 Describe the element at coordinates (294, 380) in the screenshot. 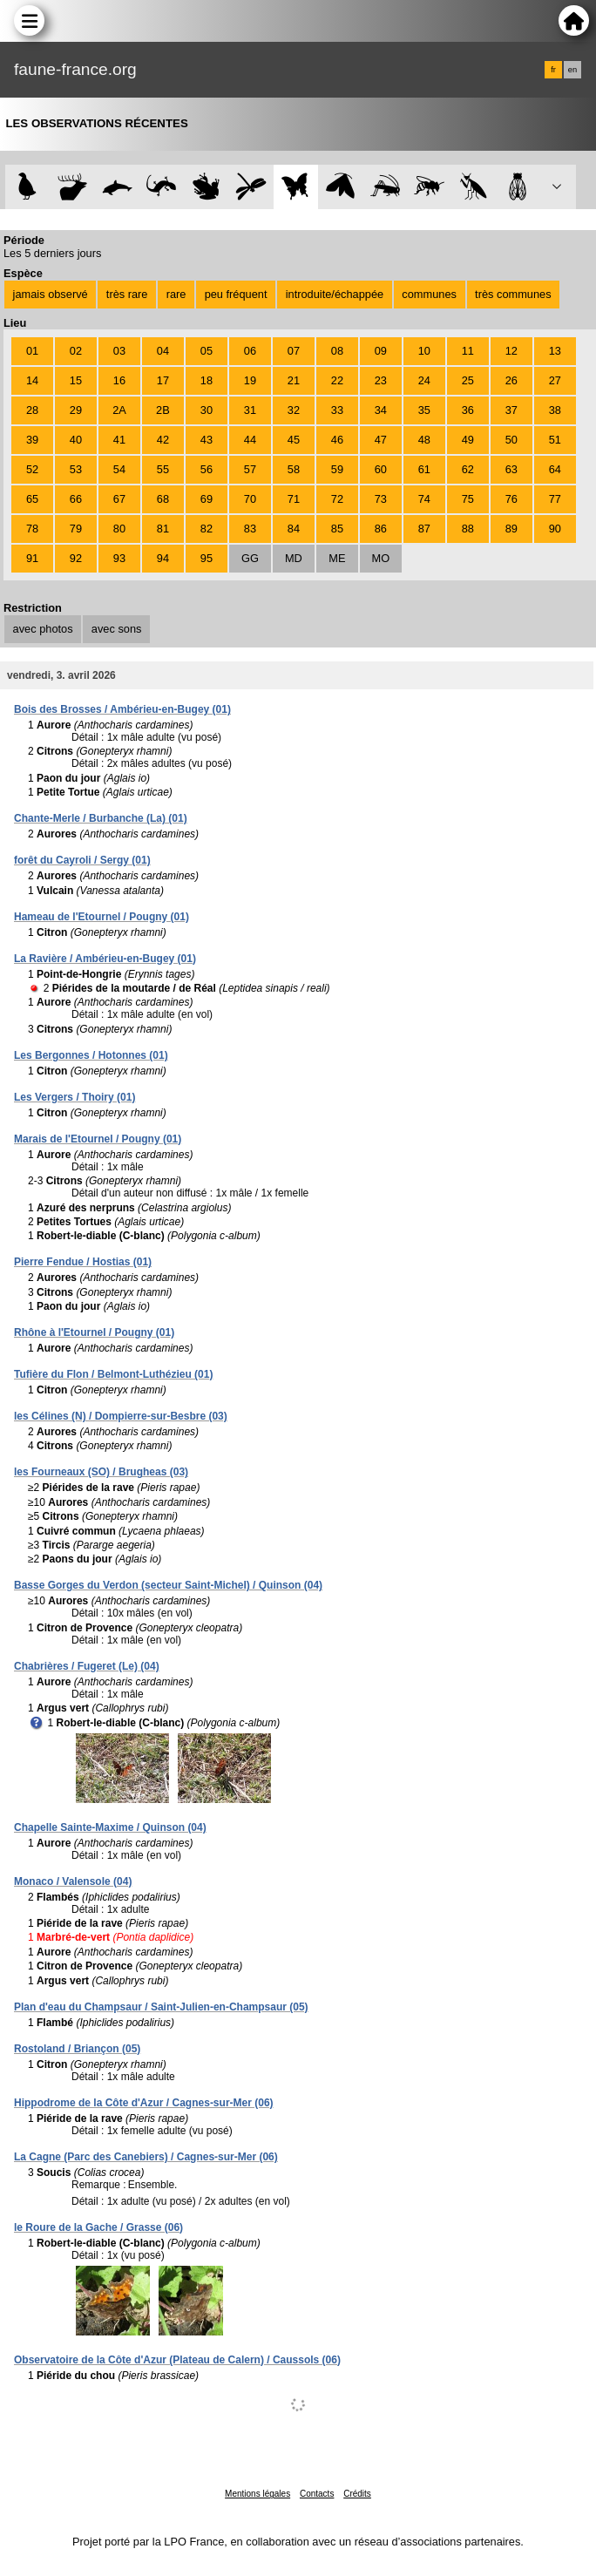

I see `21` at that location.